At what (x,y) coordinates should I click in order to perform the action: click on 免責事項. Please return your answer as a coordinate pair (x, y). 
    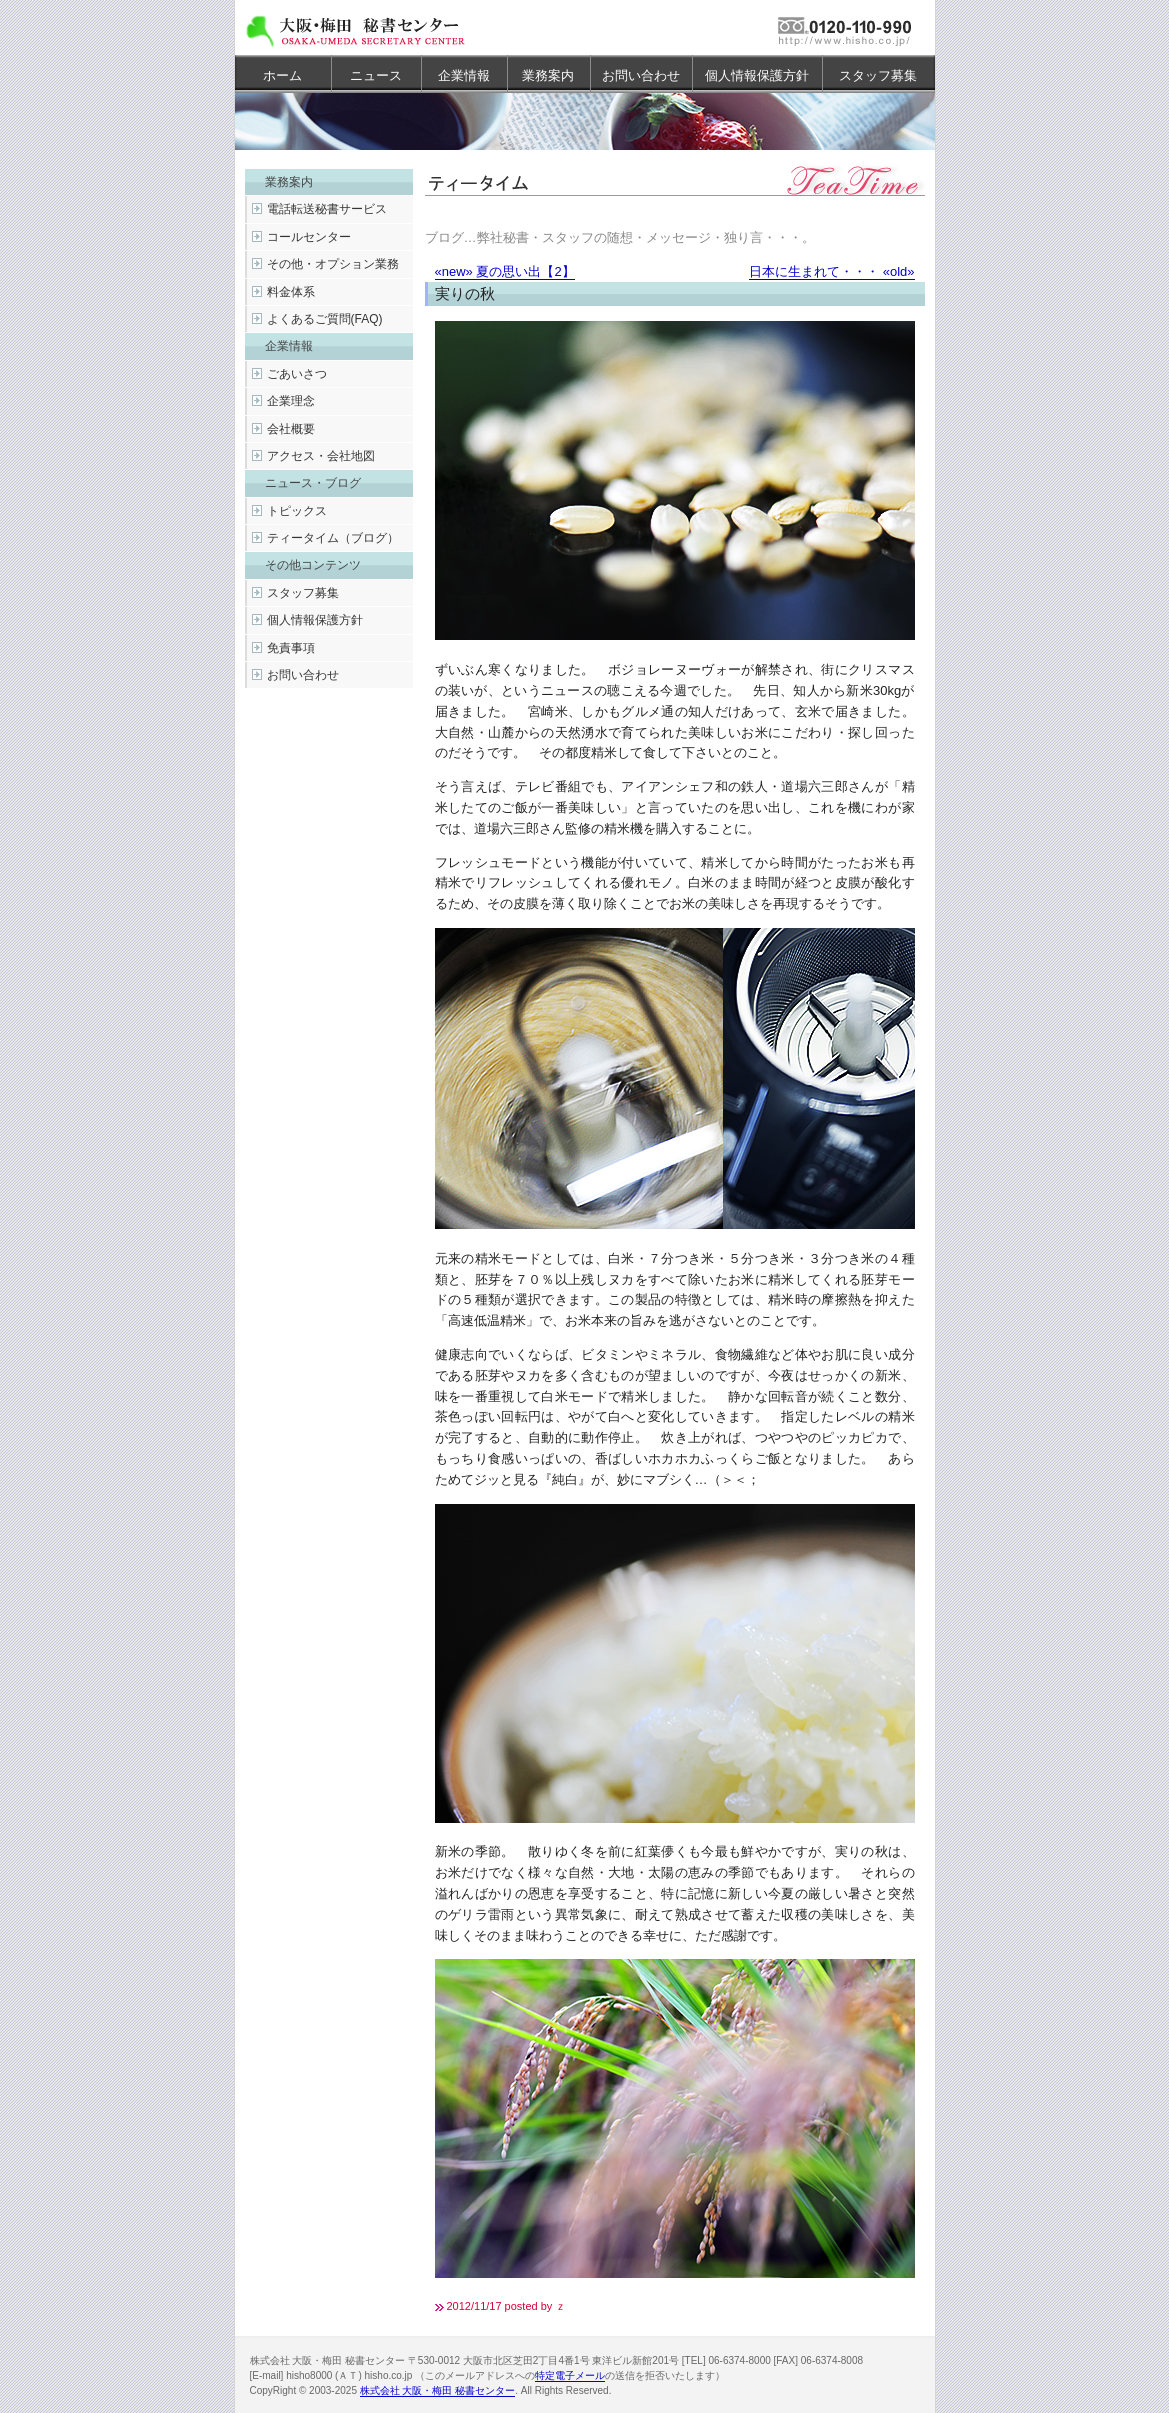
    Looking at the image, I should click on (291, 648).